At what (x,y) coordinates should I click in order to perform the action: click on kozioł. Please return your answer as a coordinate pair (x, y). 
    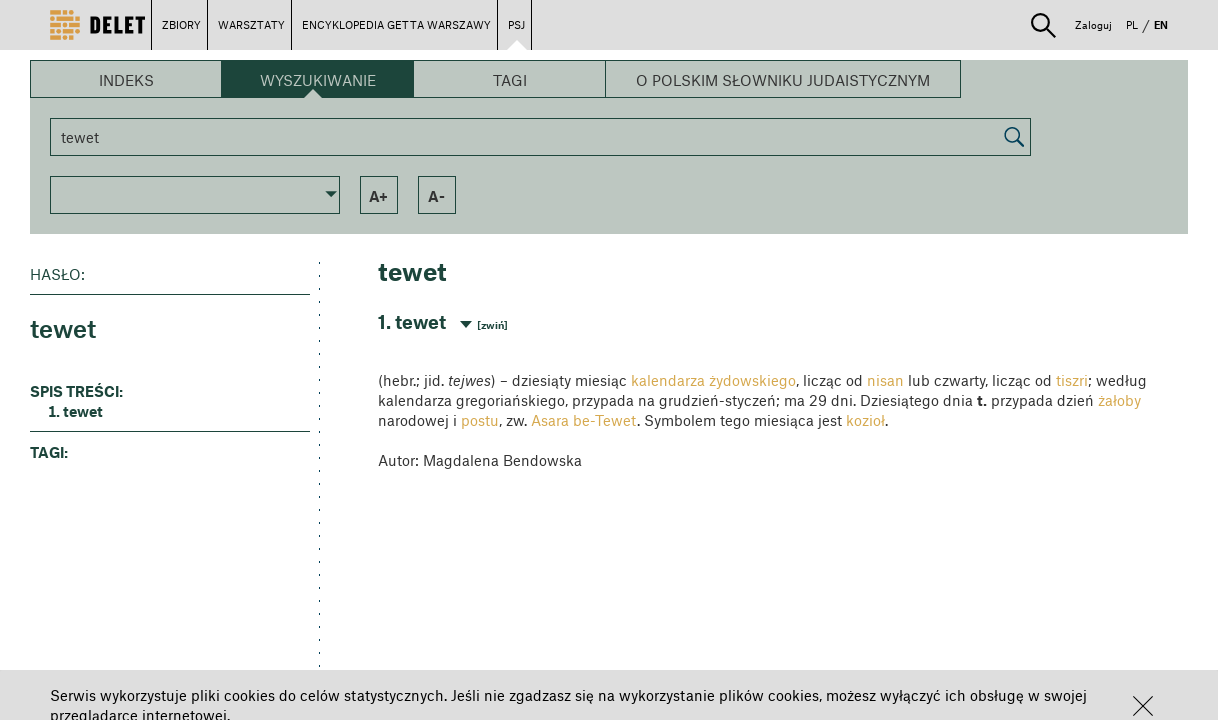
    Looking at the image, I should click on (865, 420).